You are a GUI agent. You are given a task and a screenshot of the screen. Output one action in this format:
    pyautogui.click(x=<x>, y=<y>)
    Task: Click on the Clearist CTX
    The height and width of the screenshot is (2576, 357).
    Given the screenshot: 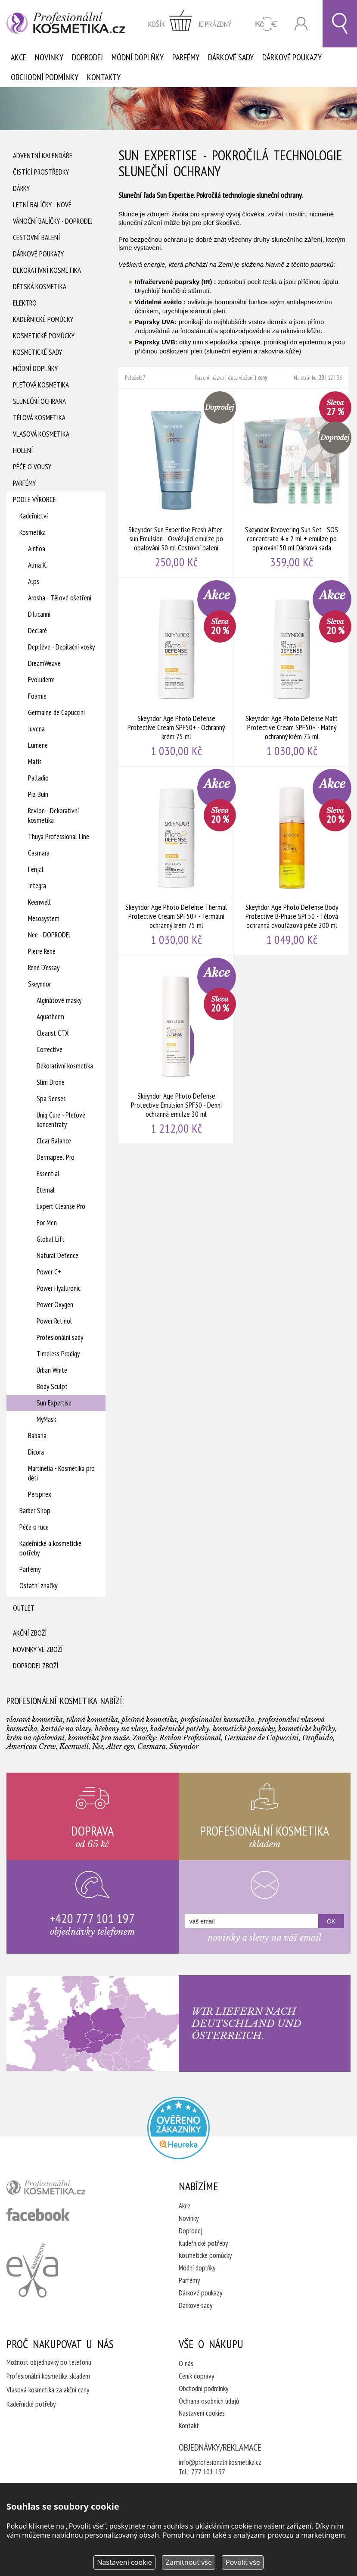 What is the action you would take?
    pyautogui.click(x=53, y=1033)
    